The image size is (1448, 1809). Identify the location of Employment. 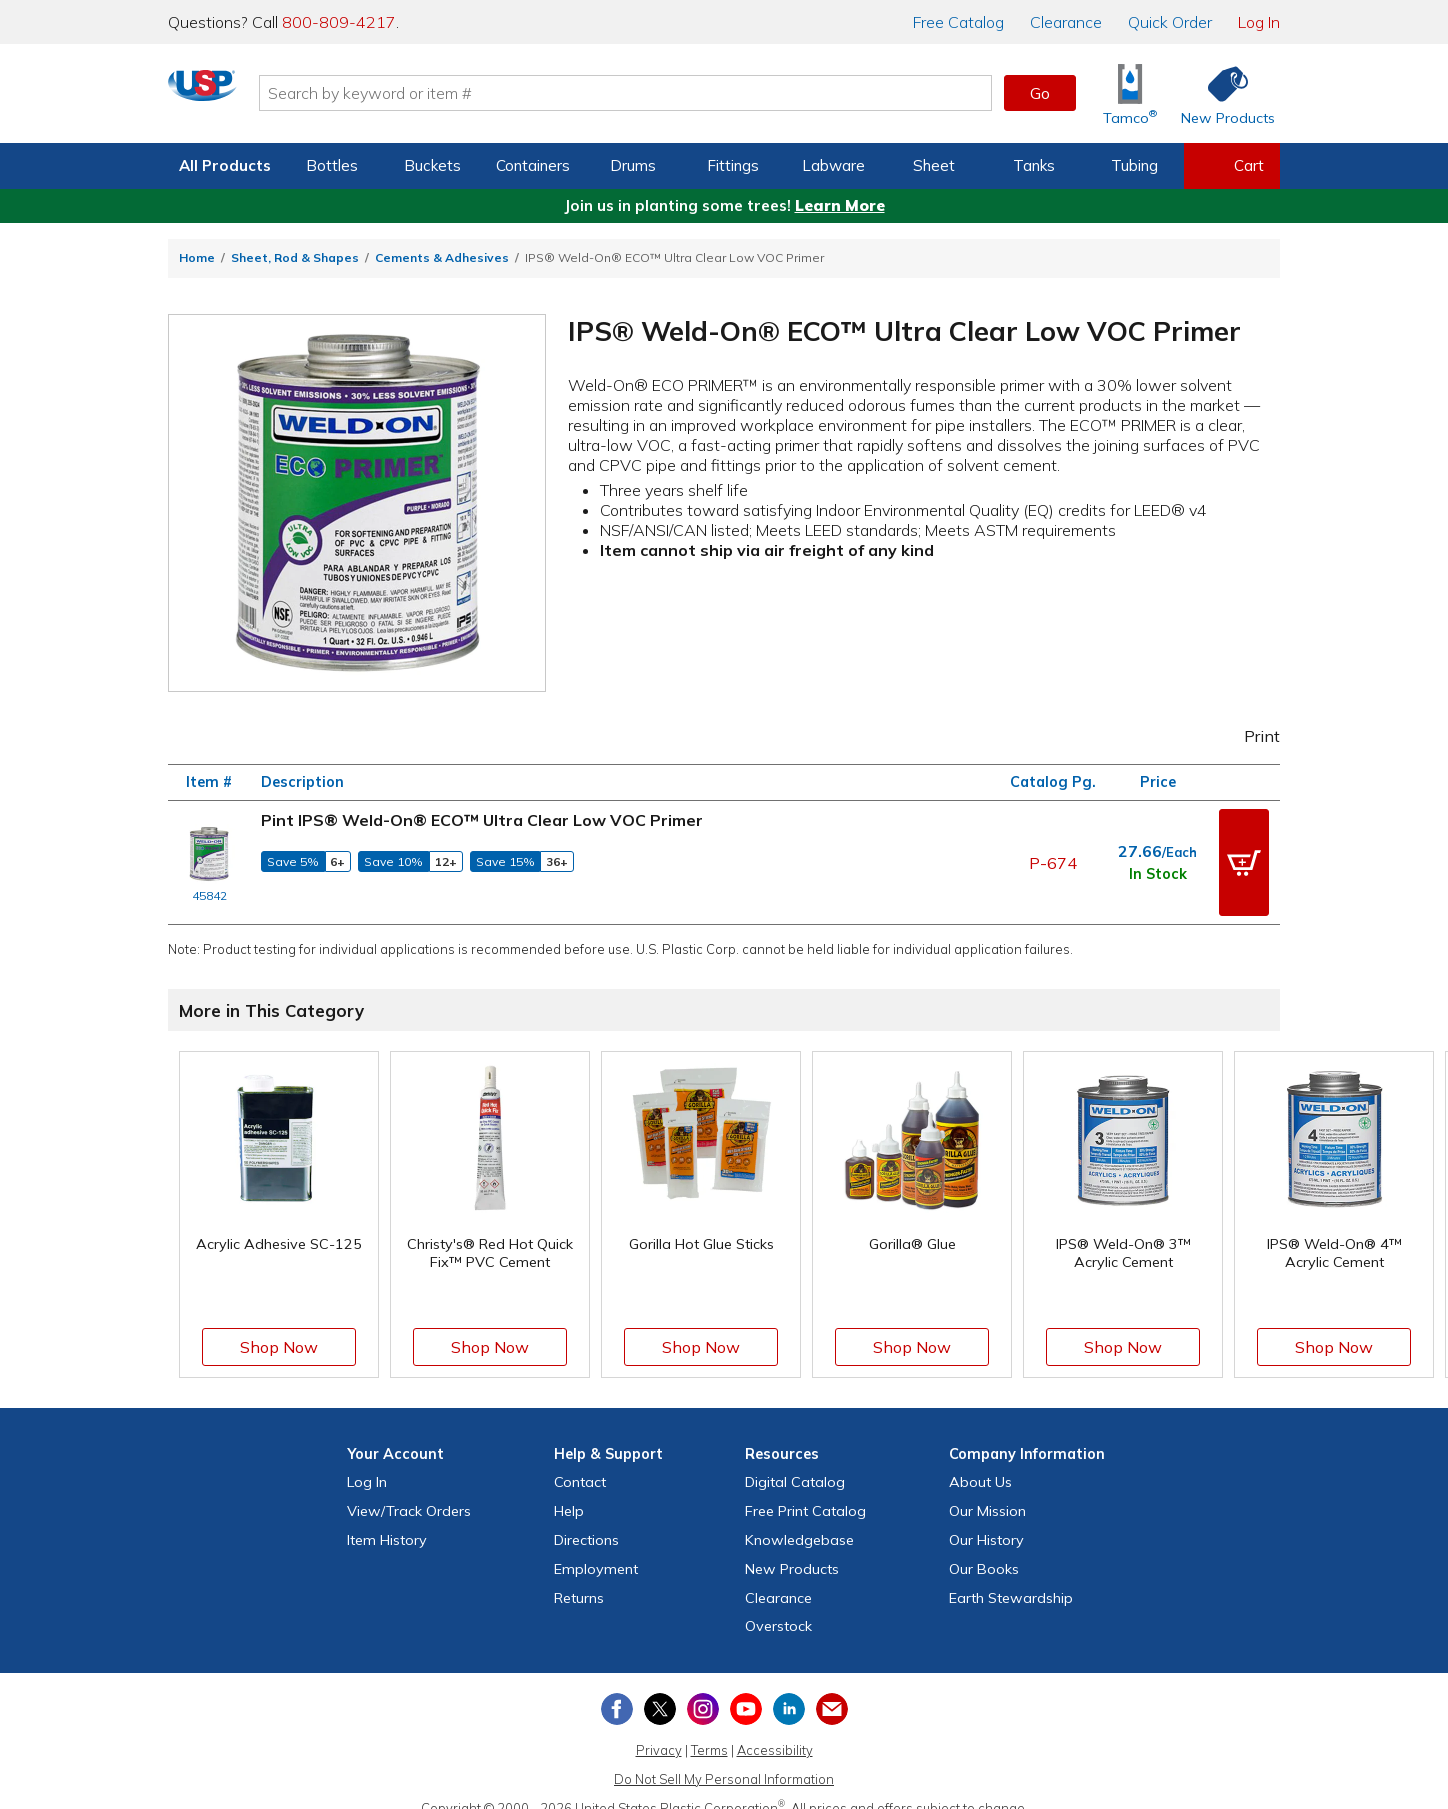
(596, 1546).